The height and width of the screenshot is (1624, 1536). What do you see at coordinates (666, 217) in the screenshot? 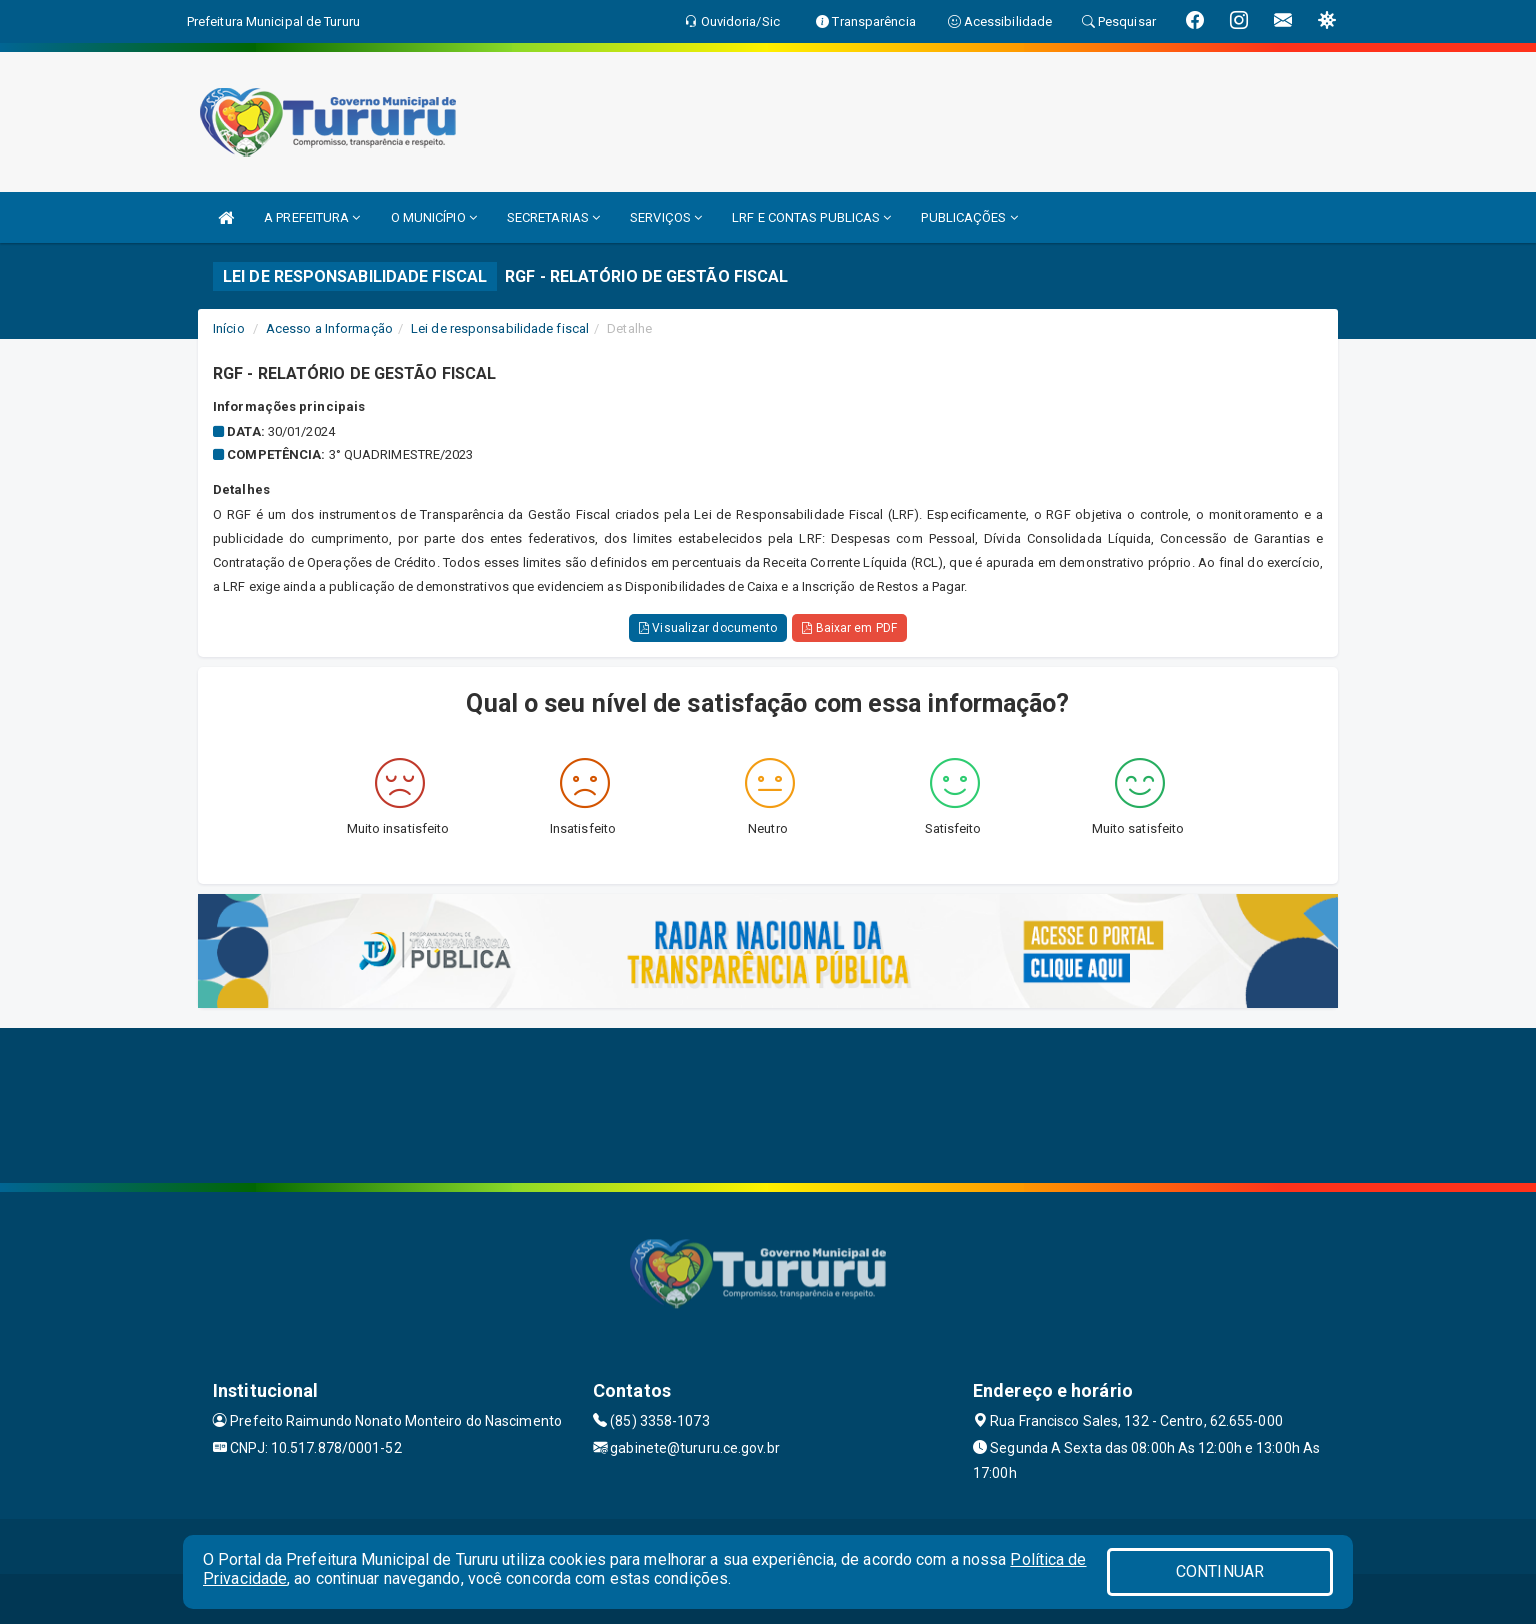
I see `SERVIÇOS` at bounding box center [666, 217].